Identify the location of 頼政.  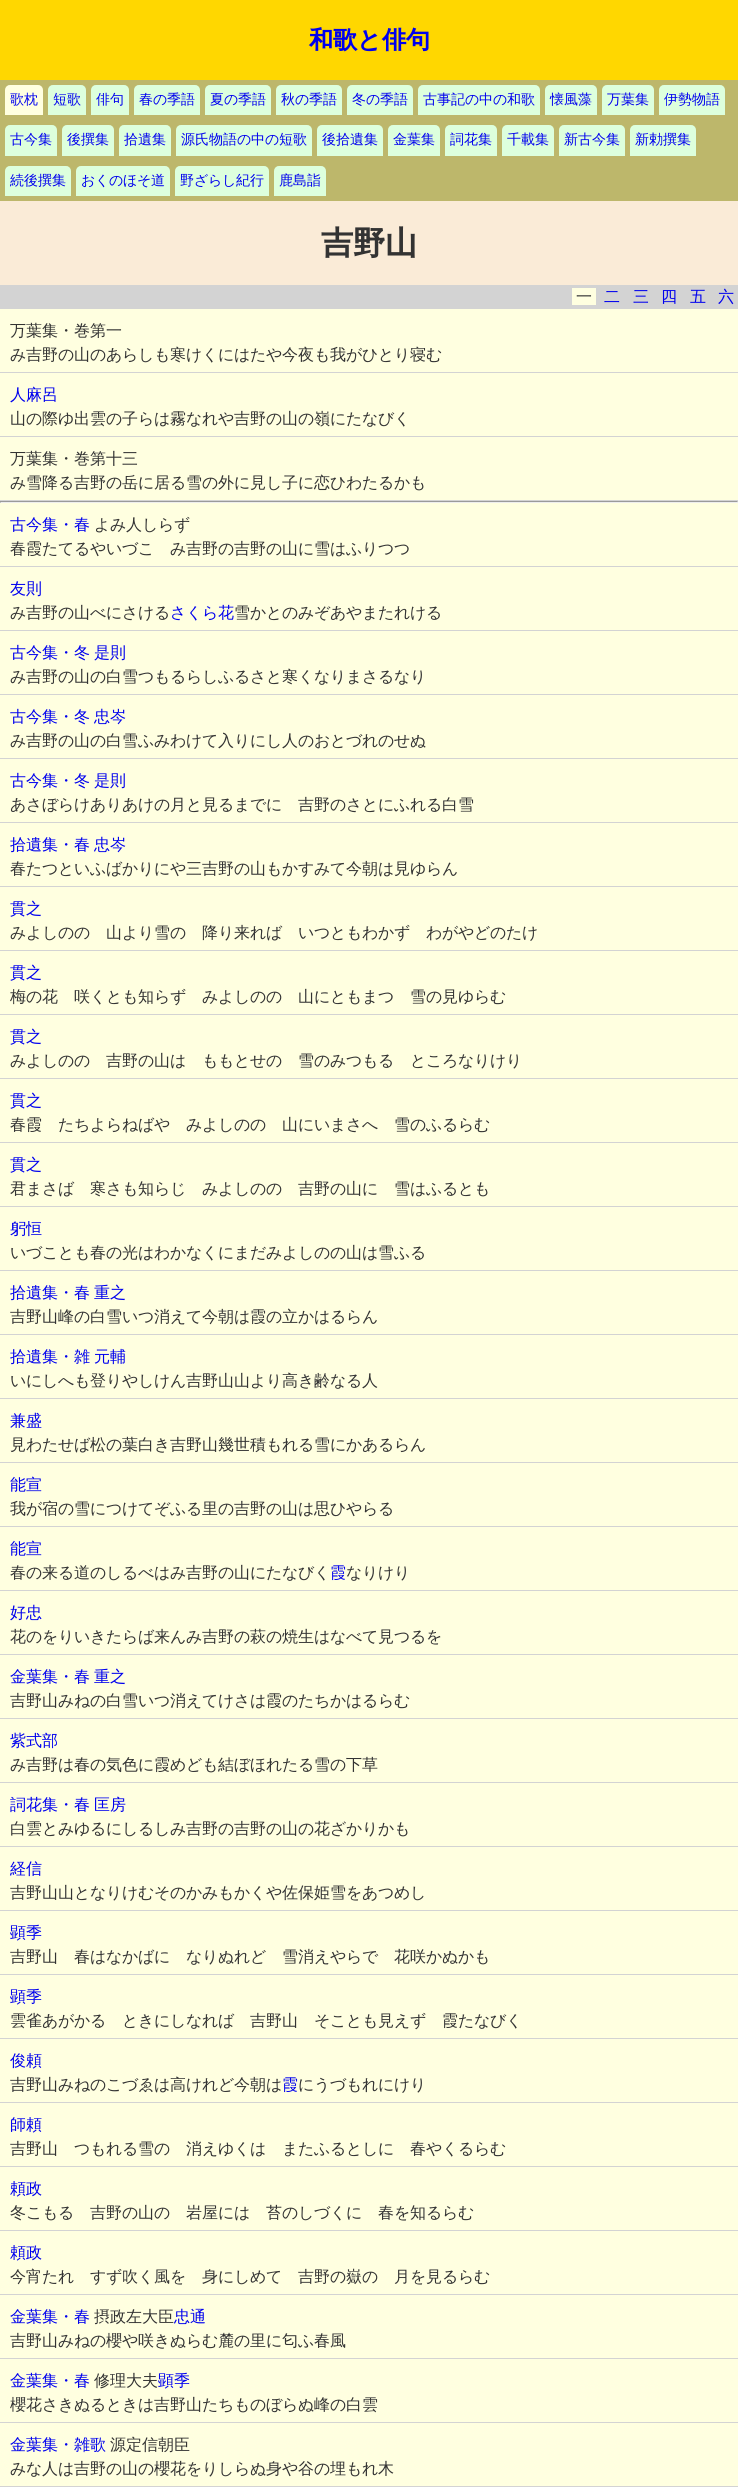
(26, 2188).